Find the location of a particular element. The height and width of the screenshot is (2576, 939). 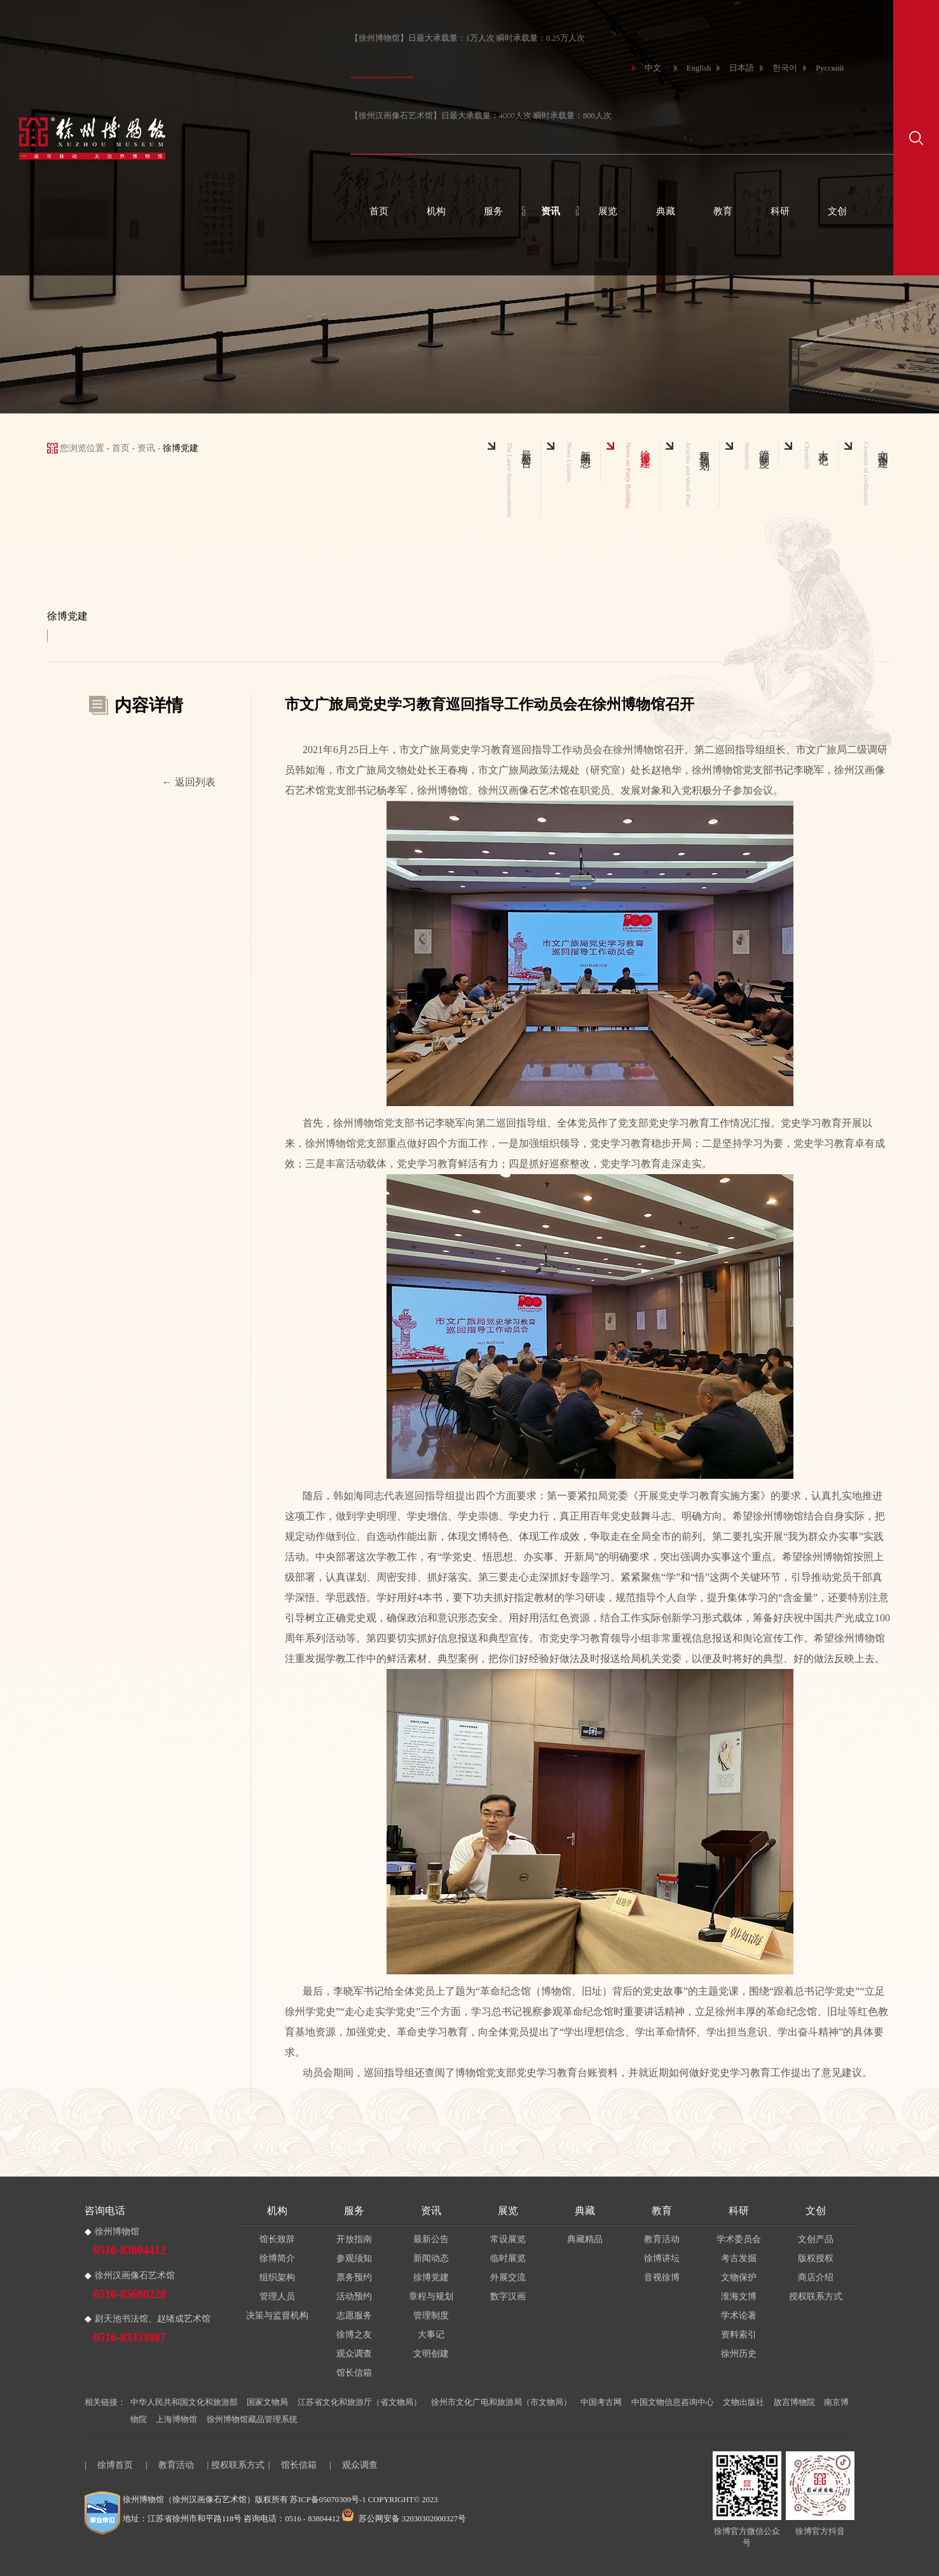

商店介绍 is located at coordinates (815, 2277).